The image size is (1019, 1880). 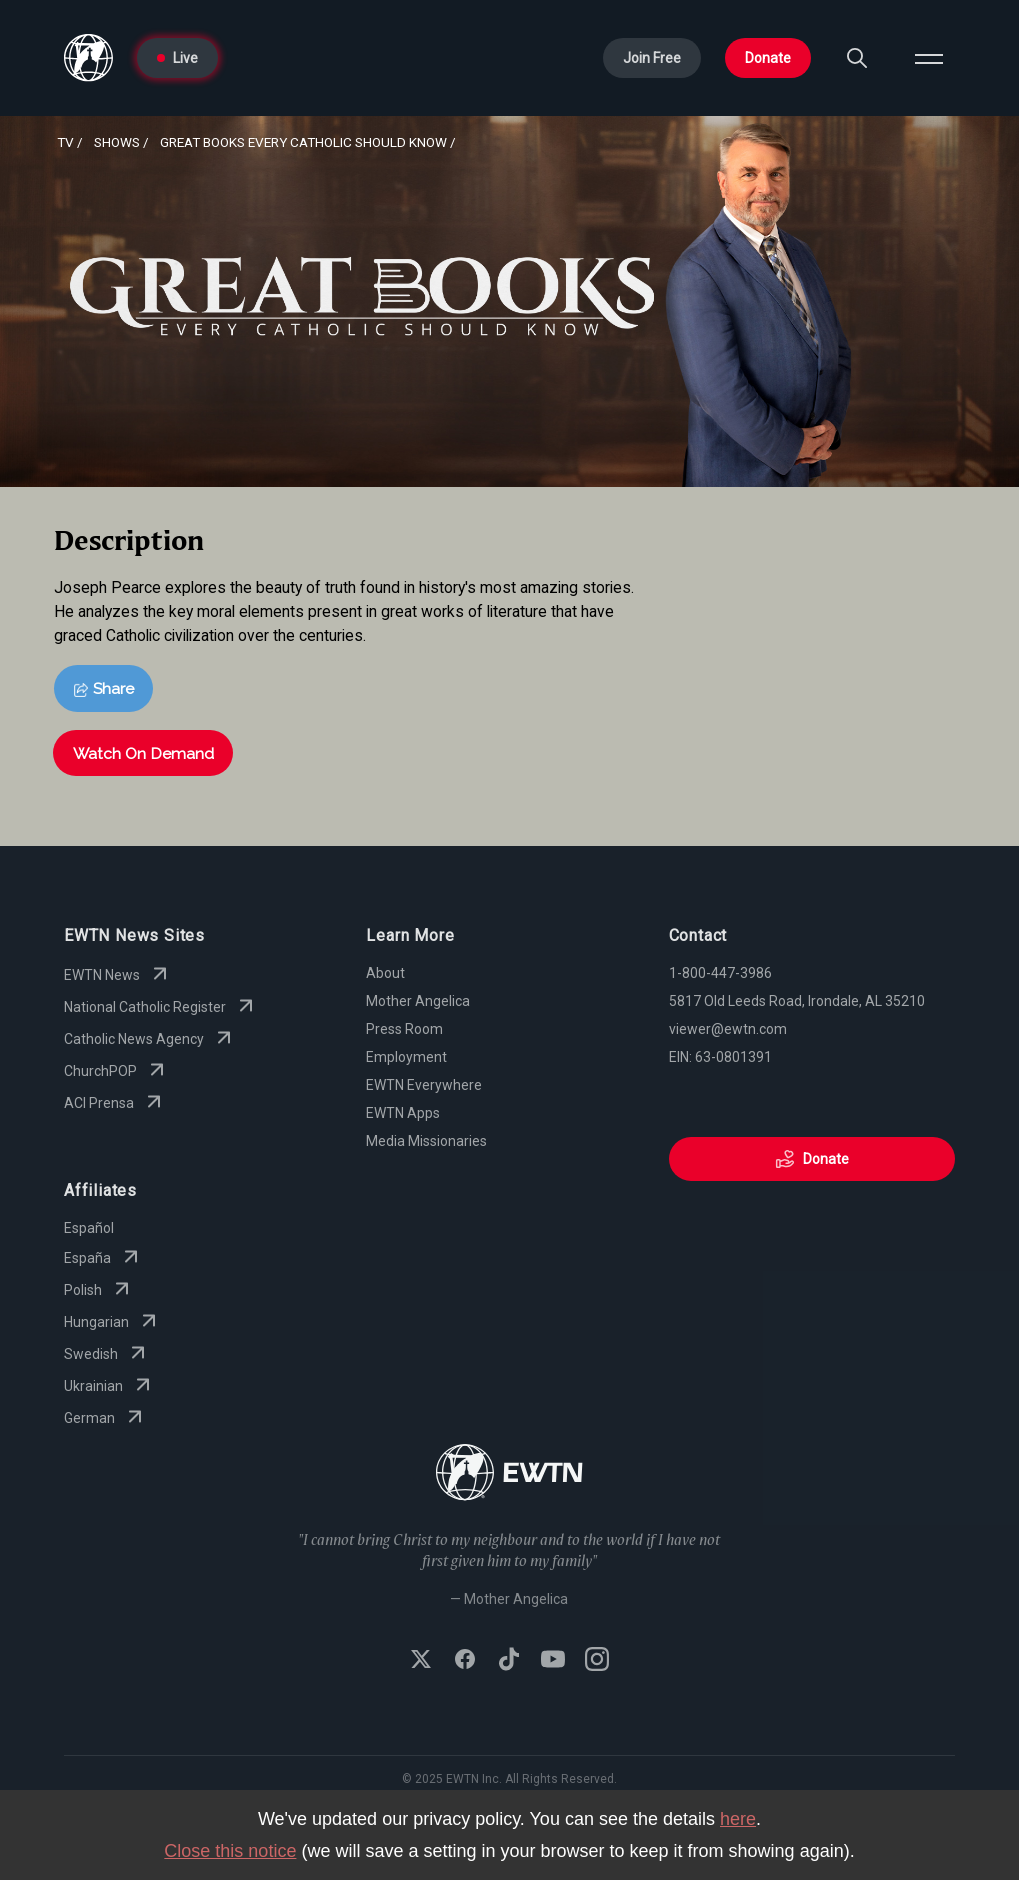 I want to click on Tv, so click(x=65, y=142).